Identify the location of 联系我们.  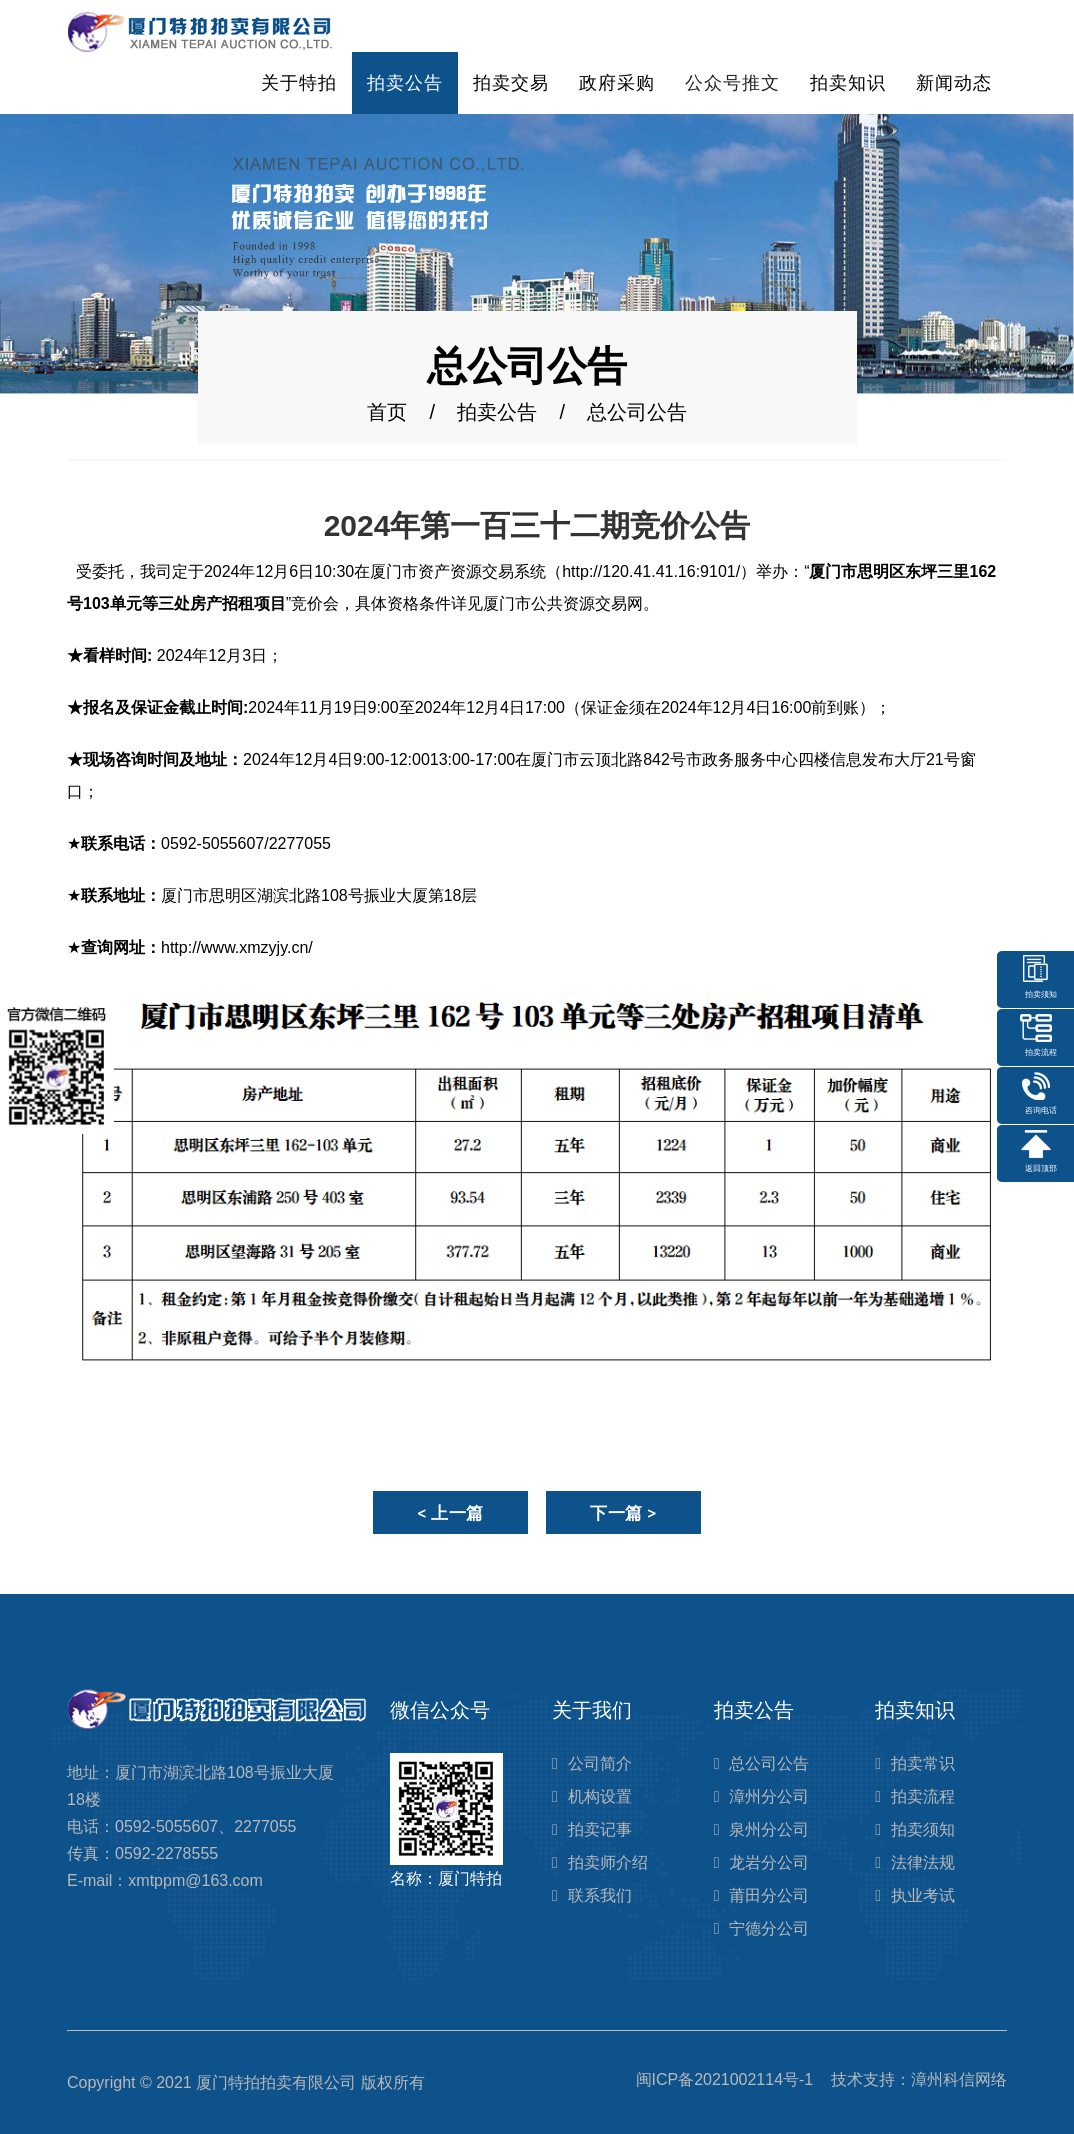
(600, 1895).